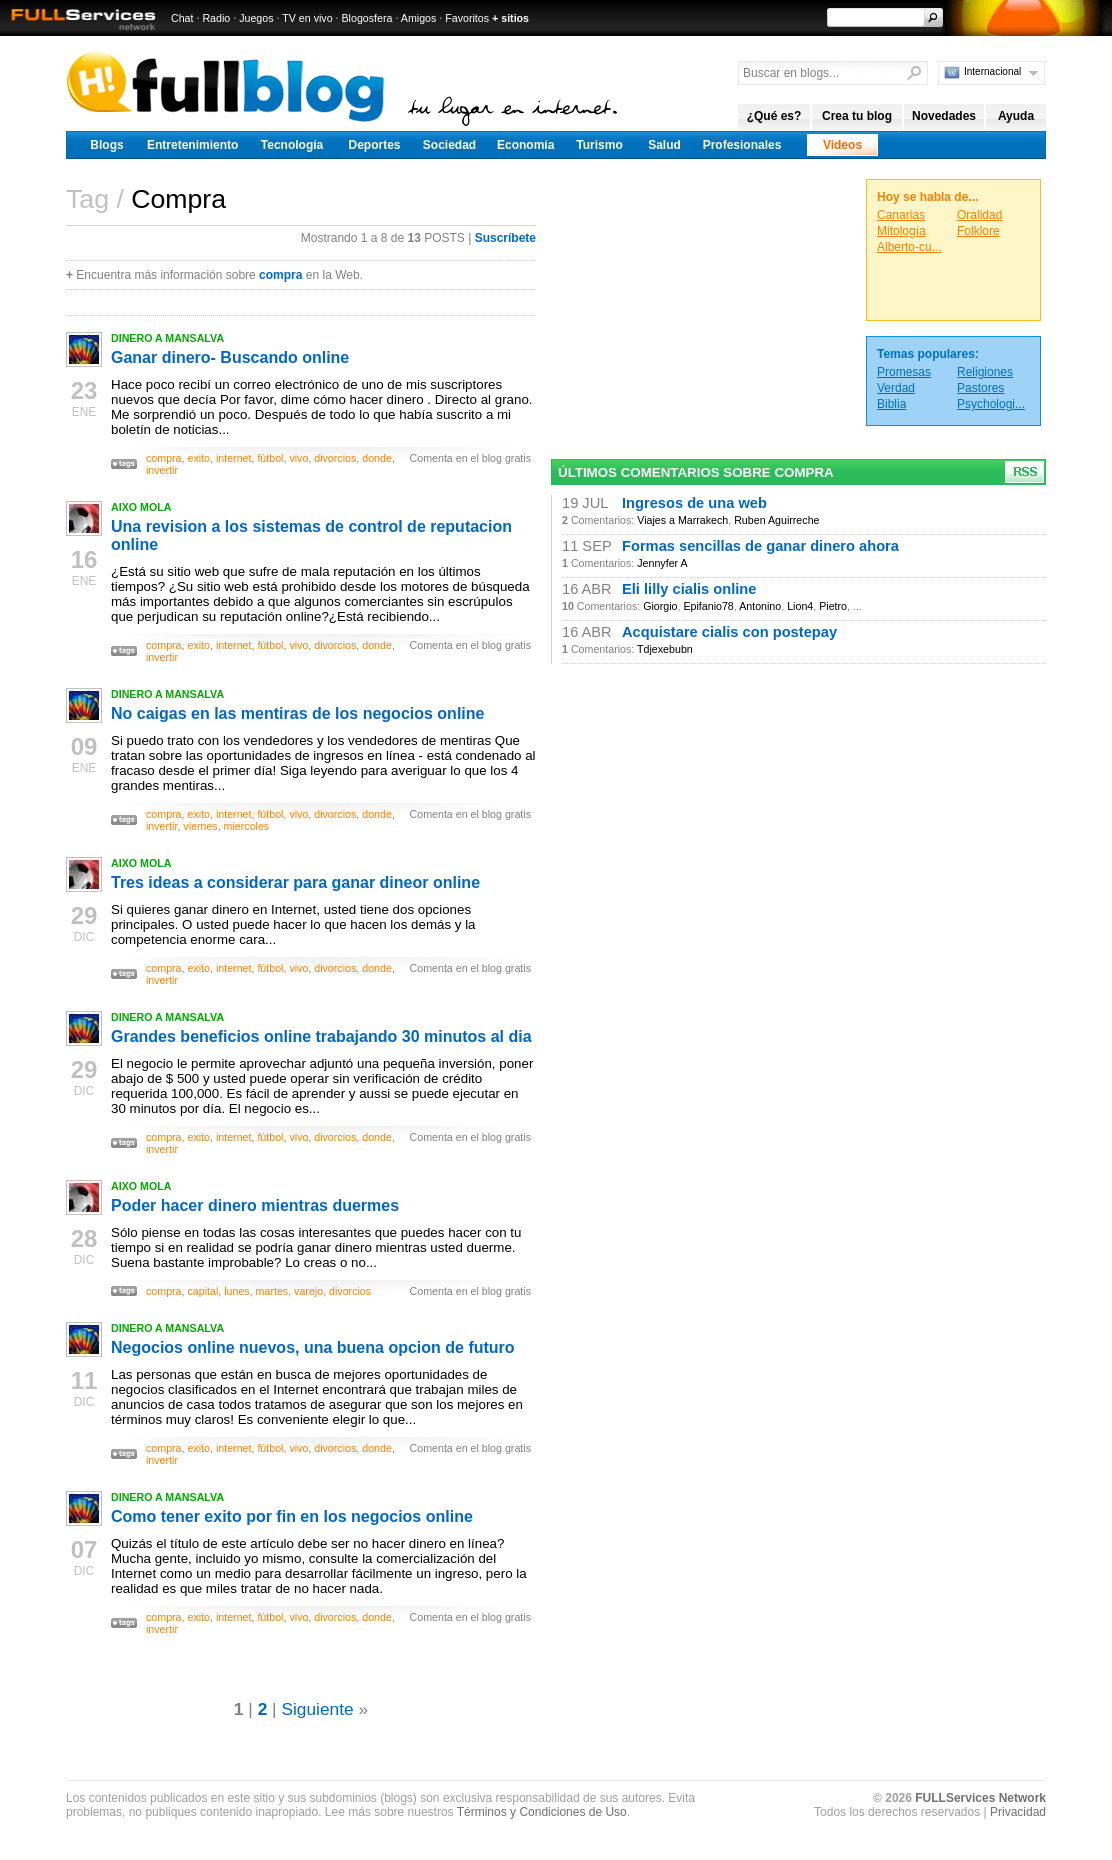  What do you see at coordinates (694, 503) in the screenshot?
I see `Ingresos de una web` at bounding box center [694, 503].